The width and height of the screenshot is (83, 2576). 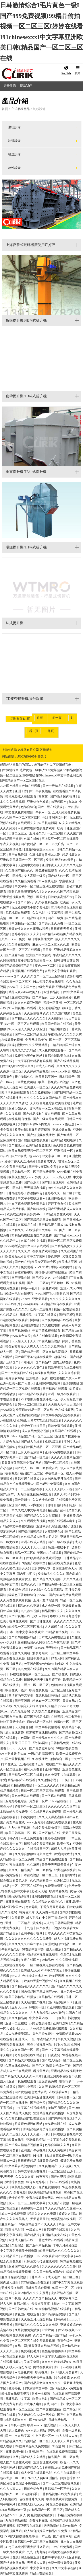 What do you see at coordinates (25, 2176) in the screenshot?
I see `久久久久久黄` at bounding box center [25, 2176].